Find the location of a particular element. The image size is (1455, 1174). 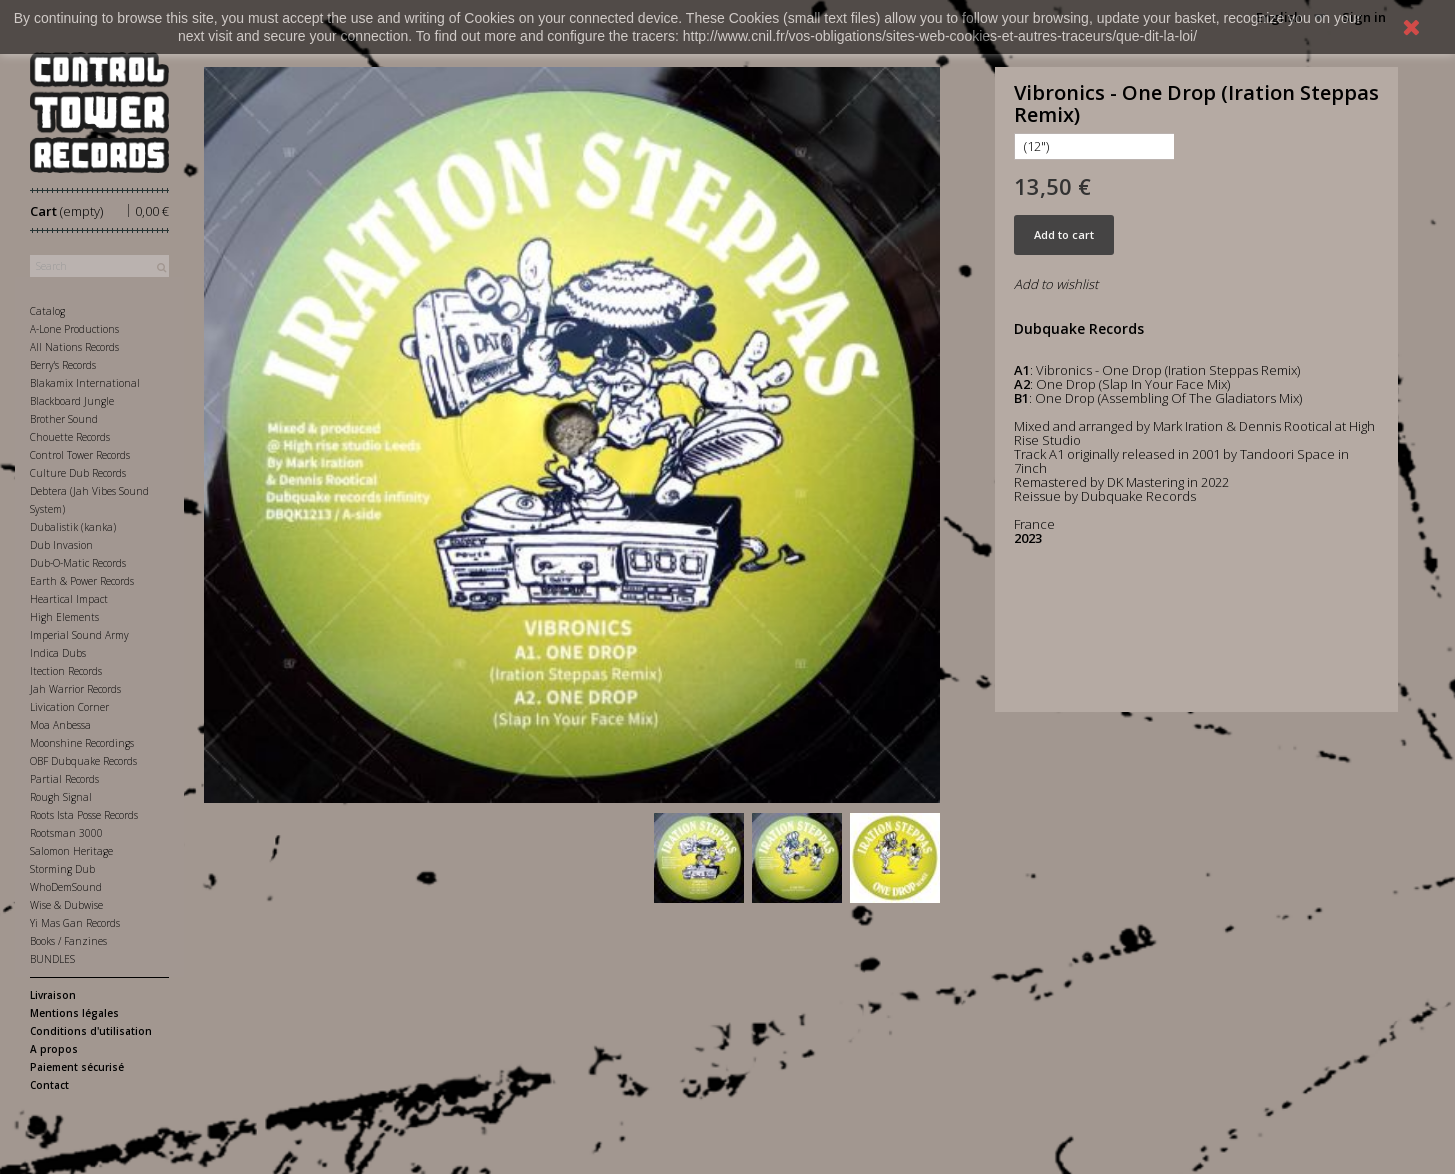

Livication Corner is located at coordinates (69, 707).